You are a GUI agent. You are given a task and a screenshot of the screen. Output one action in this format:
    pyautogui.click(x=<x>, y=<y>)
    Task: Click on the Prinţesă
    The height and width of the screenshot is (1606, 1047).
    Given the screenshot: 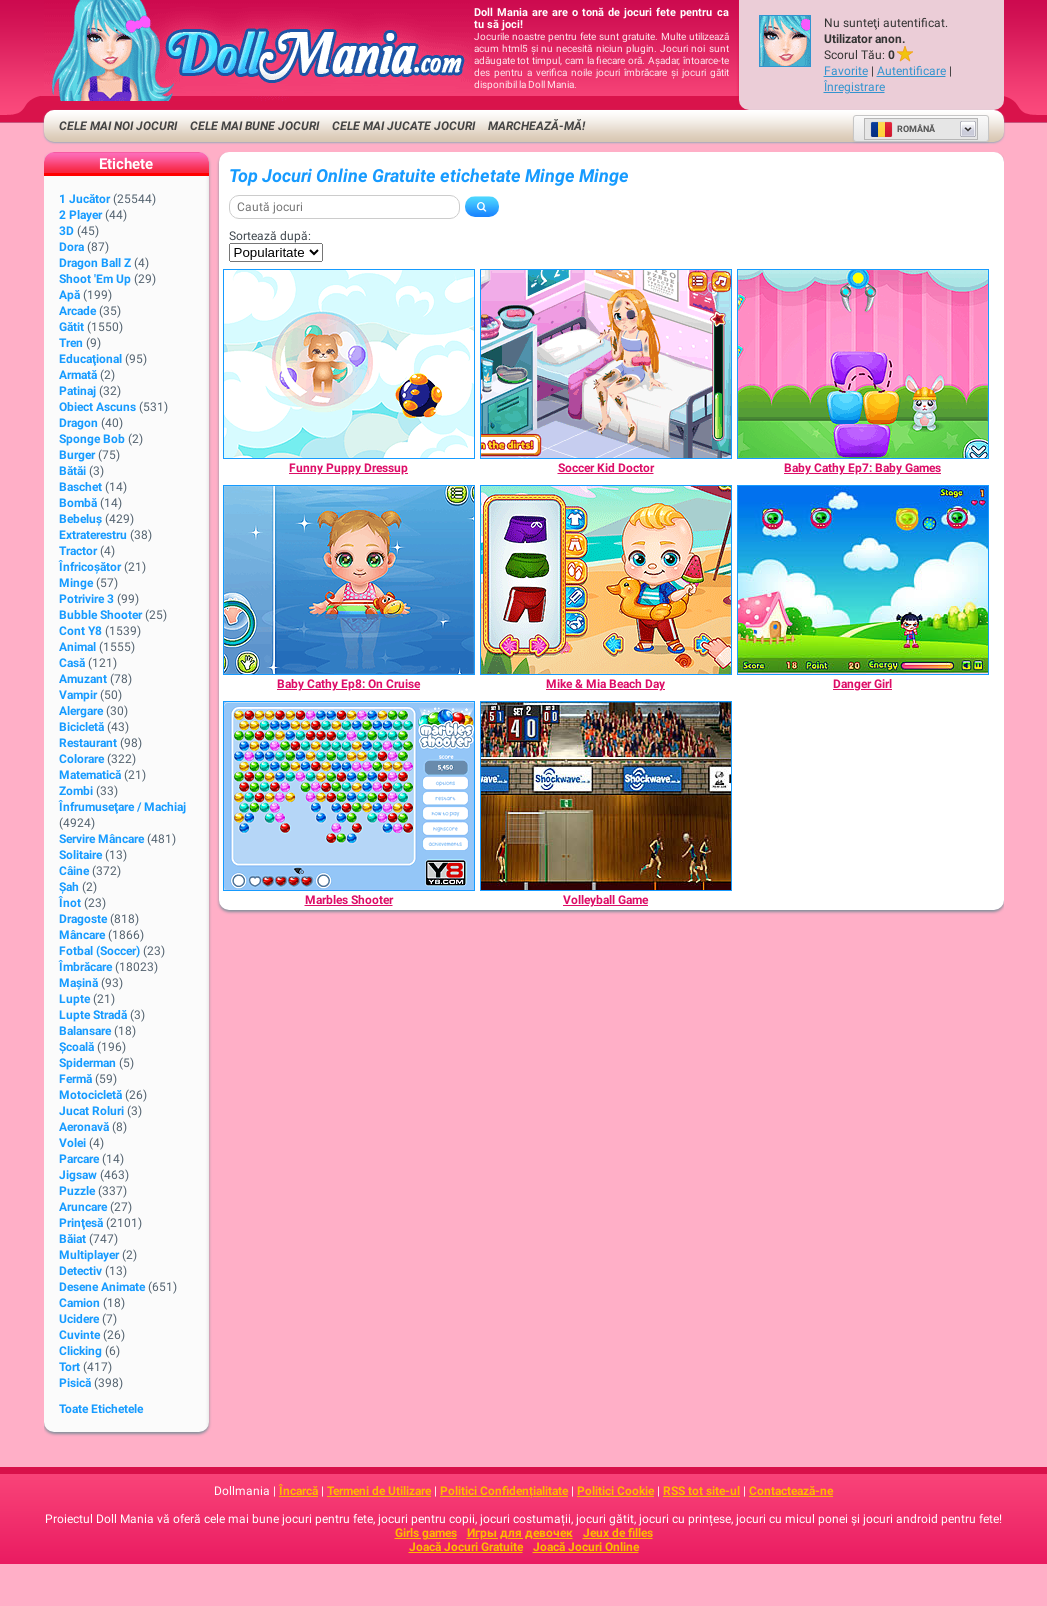 What is the action you would take?
    pyautogui.click(x=81, y=1223)
    